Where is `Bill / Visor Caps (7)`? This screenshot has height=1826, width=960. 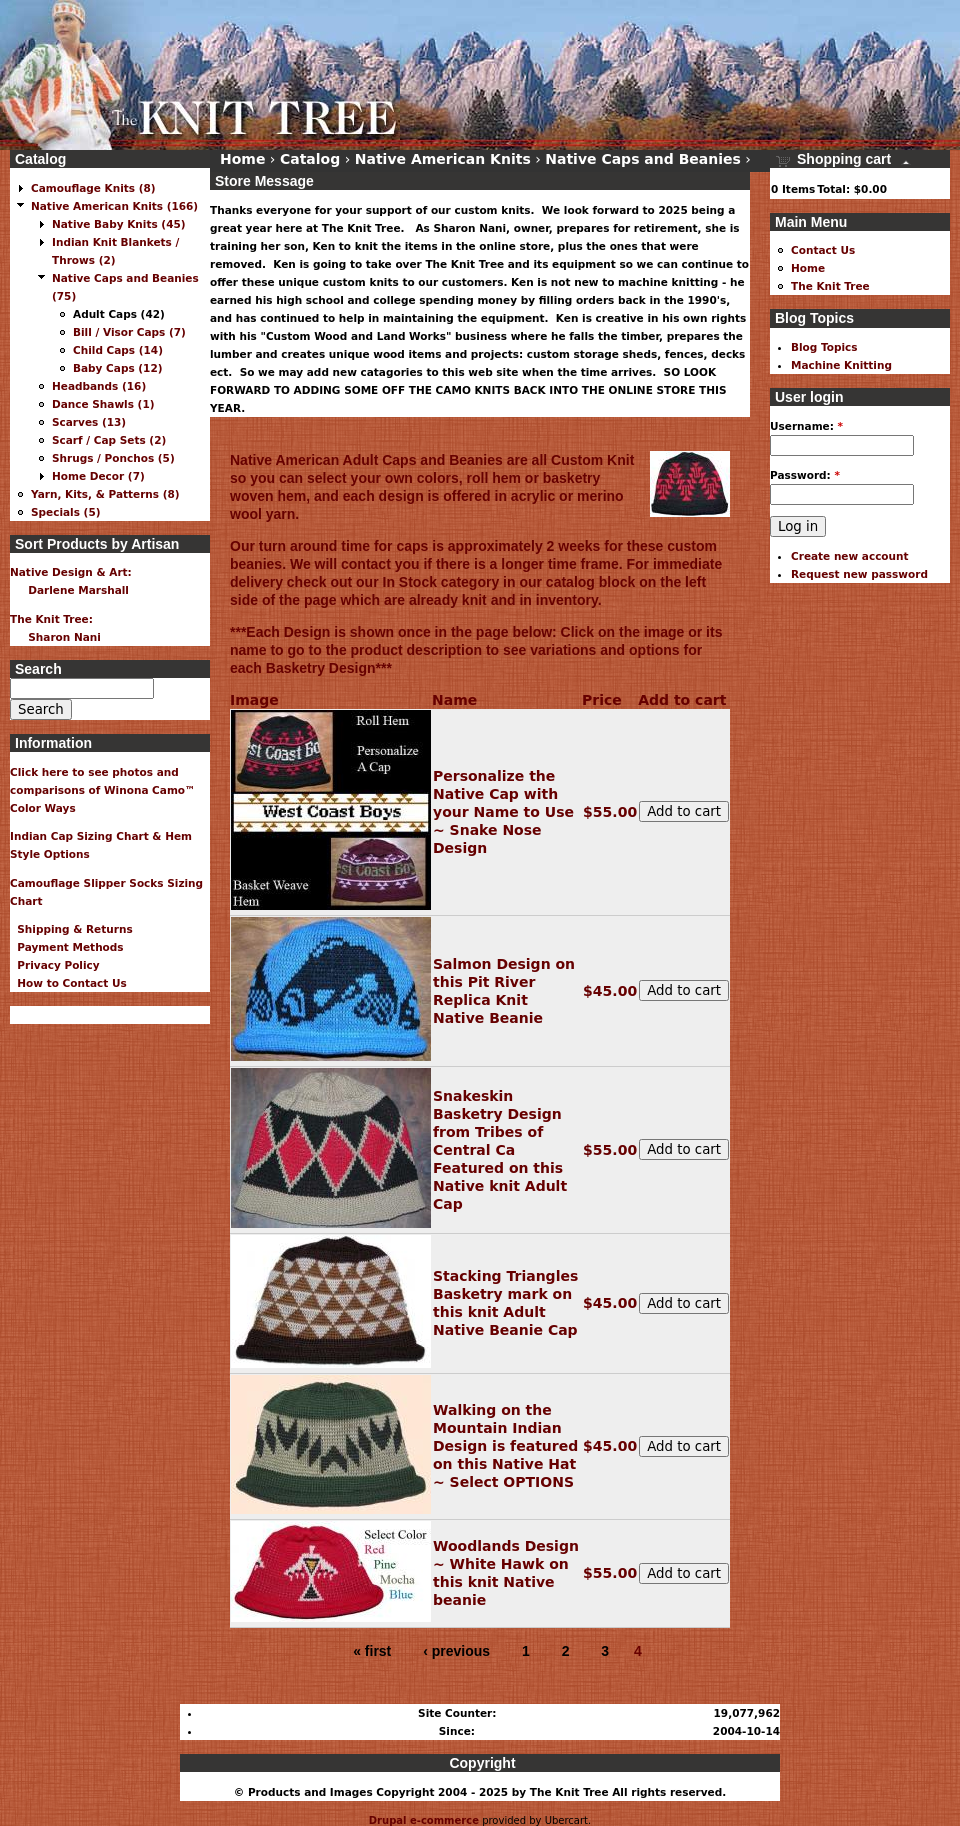
Bill / Visor Caps (7) is located at coordinates (129, 332).